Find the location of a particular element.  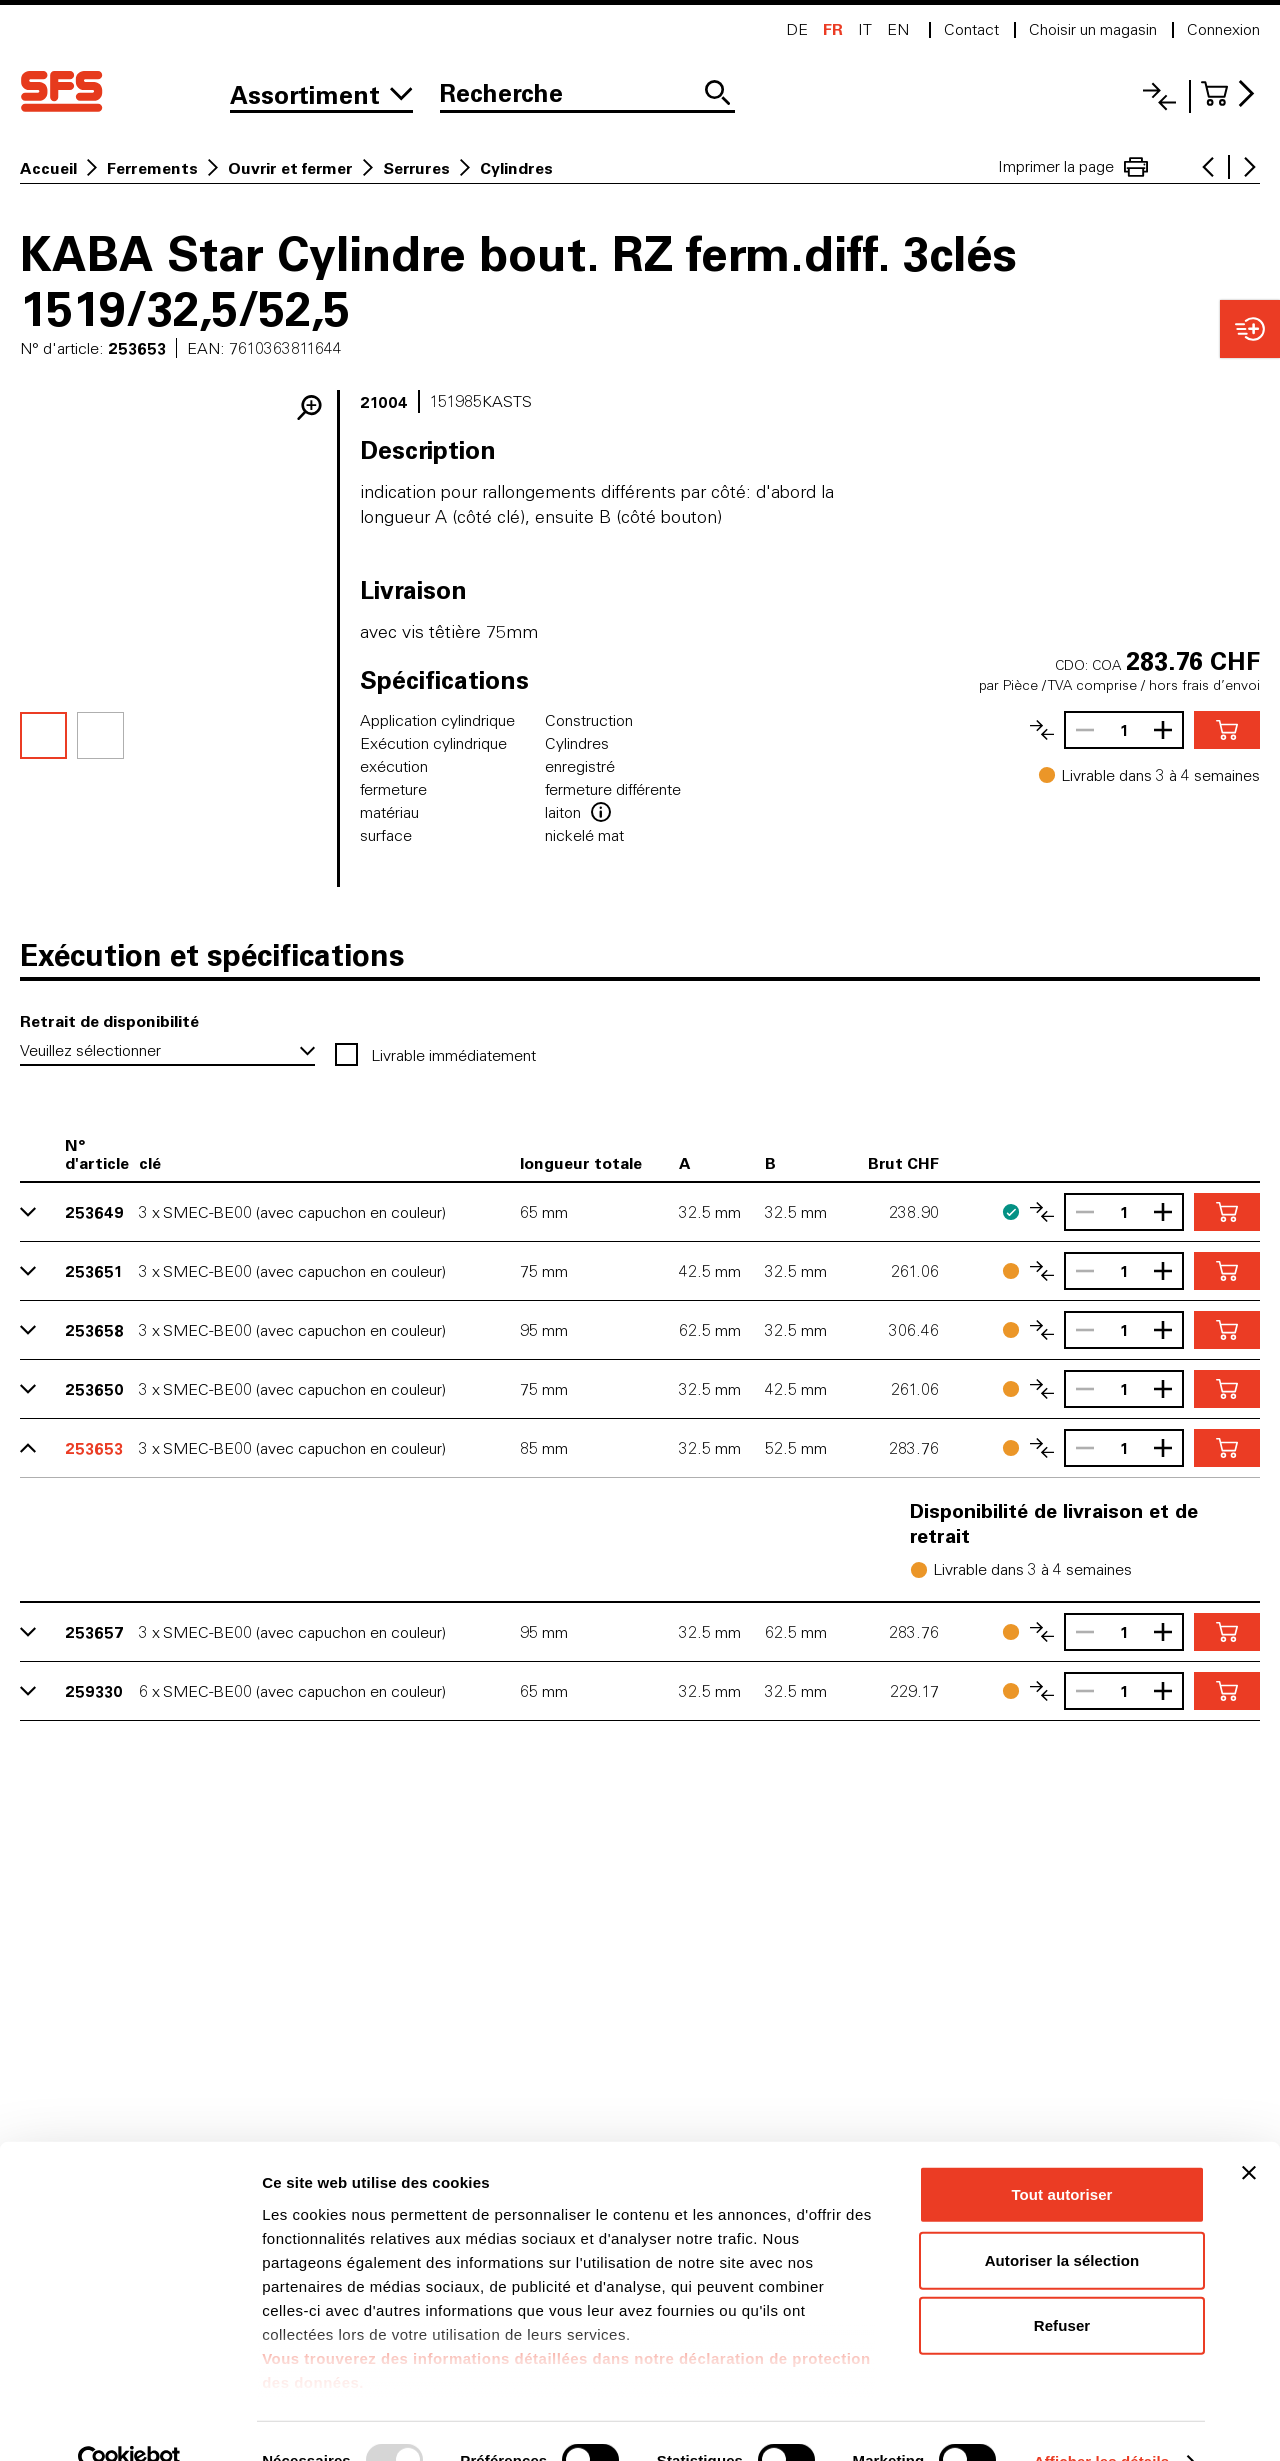

[Réduire le nombre] is located at coordinates (1080, 730).